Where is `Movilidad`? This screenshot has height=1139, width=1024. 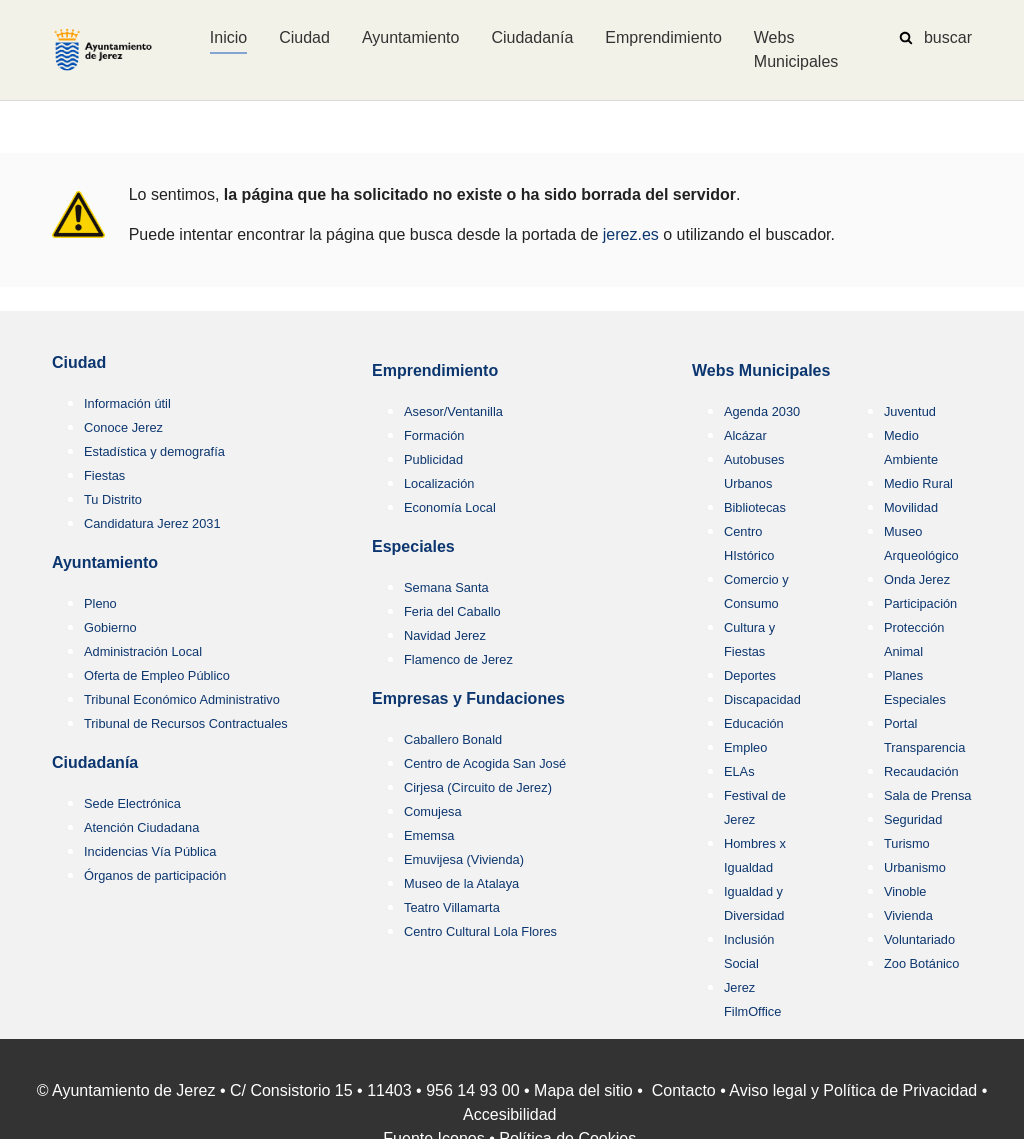
Movilidad is located at coordinates (911, 507).